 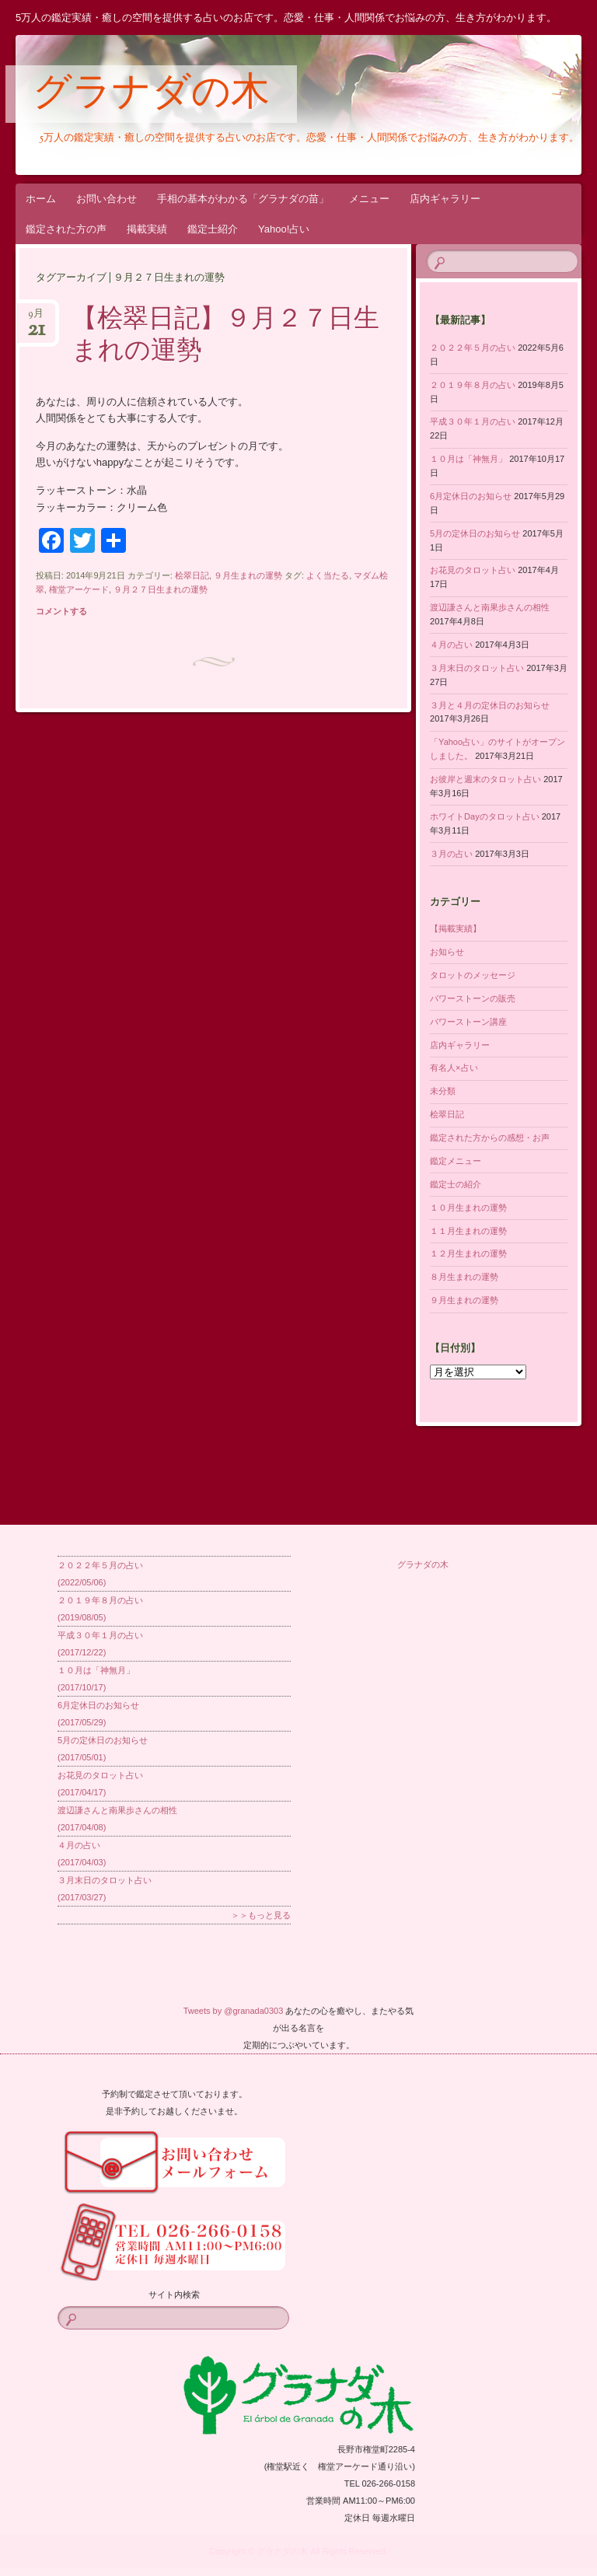 What do you see at coordinates (477, 668) in the screenshot?
I see `３月末日のタロット占い` at bounding box center [477, 668].